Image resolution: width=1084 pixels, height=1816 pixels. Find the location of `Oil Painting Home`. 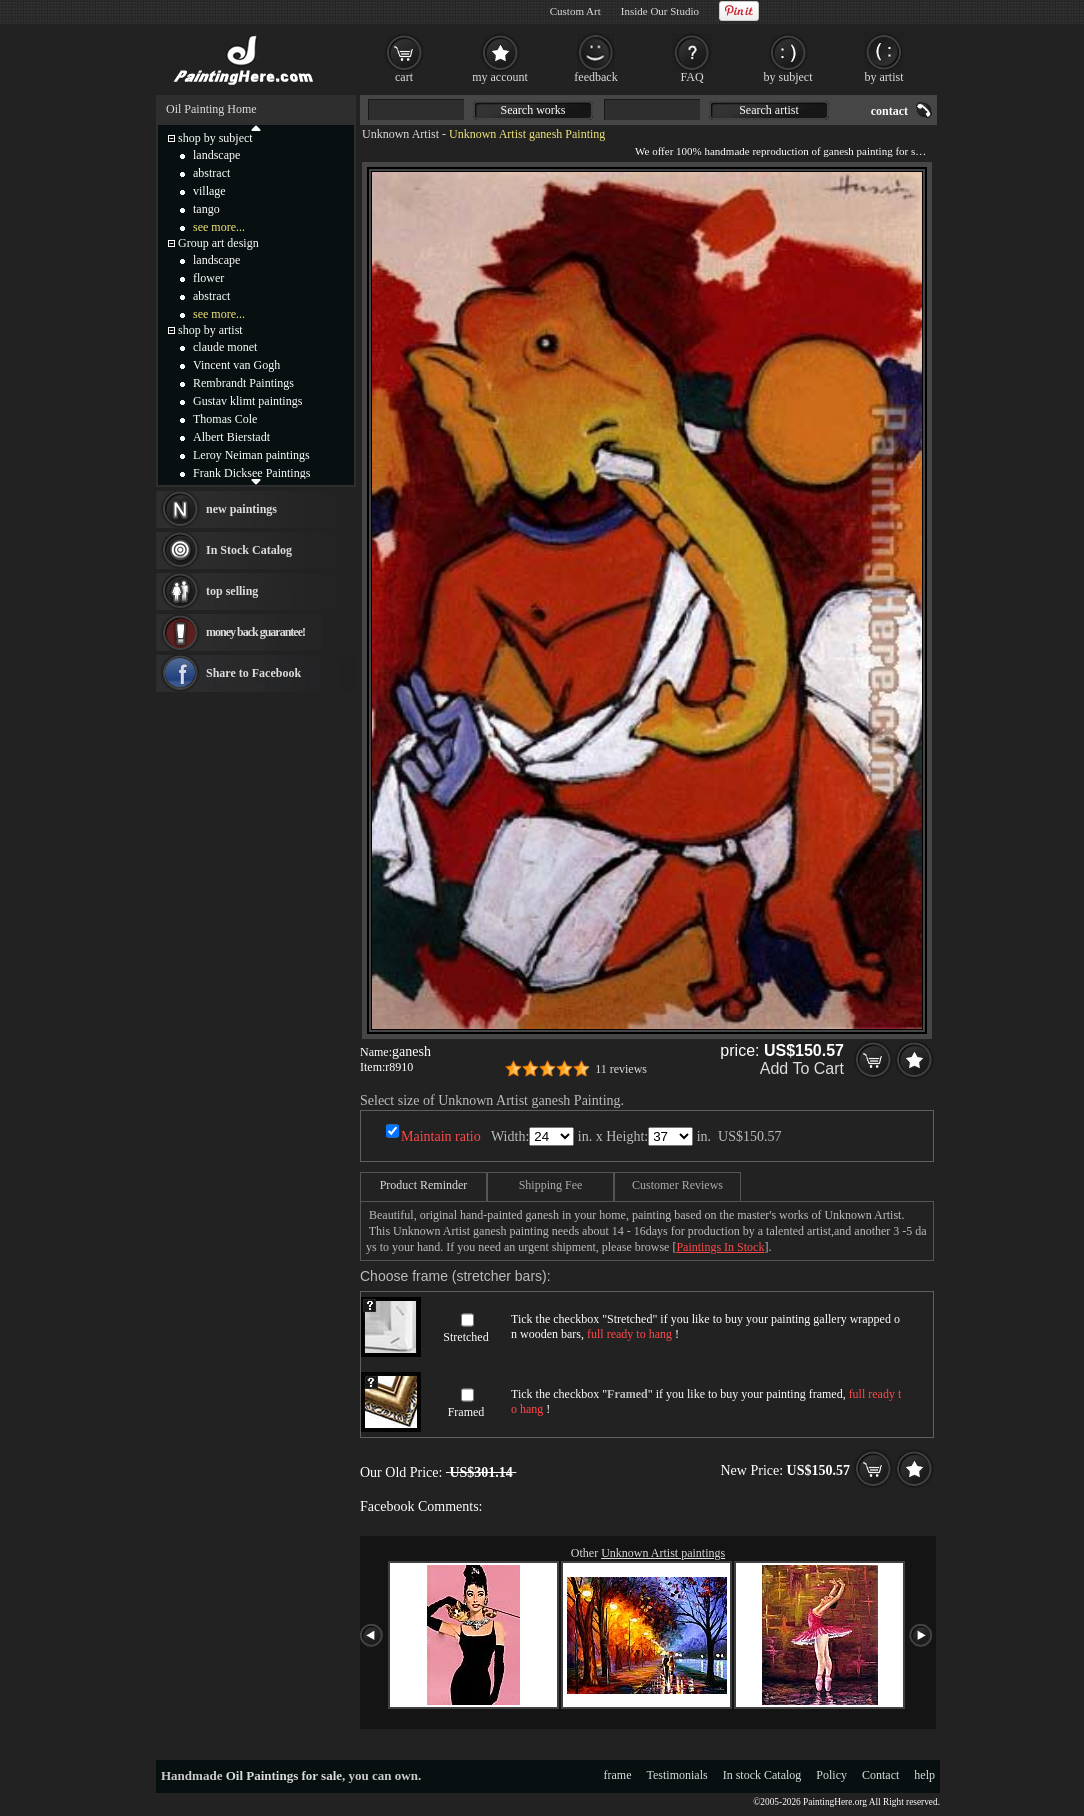

Oil Painting Home is located at coordinates (211, 109).